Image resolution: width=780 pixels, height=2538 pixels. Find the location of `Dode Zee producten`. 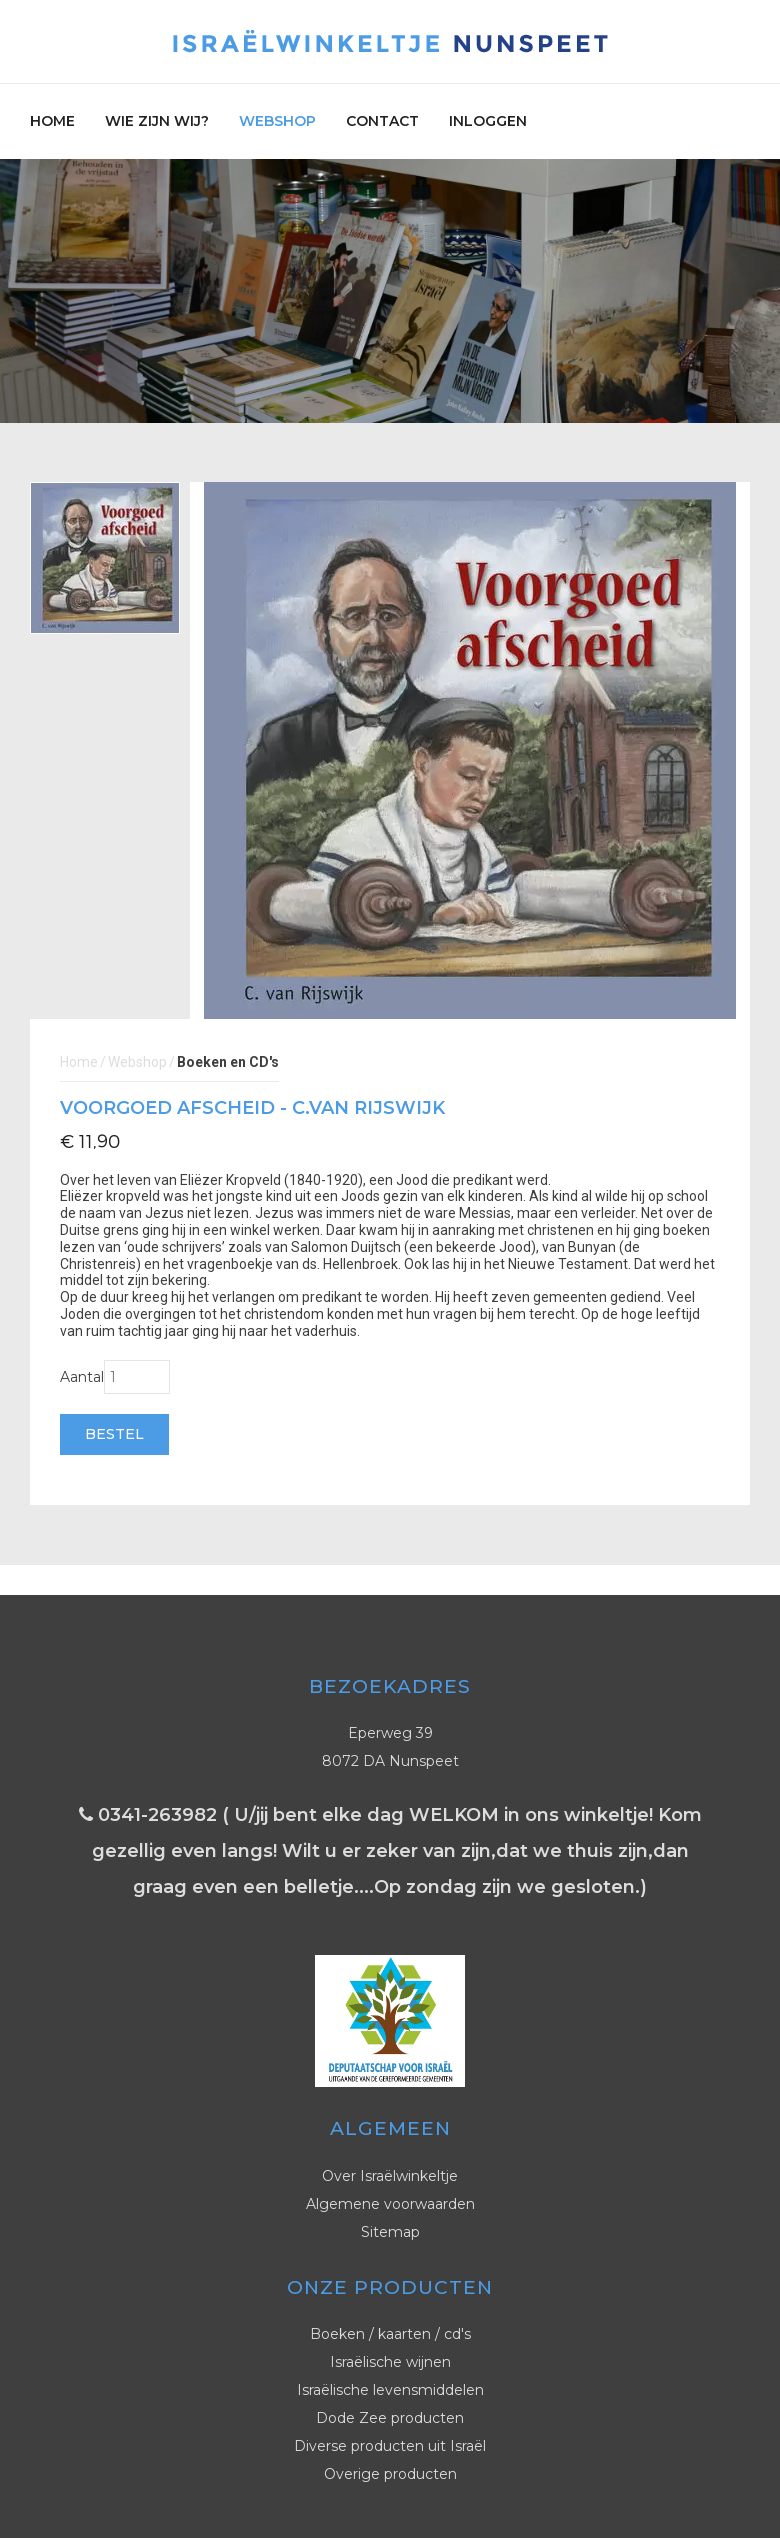

Dode Zee producten is located at coordinates (390, 2418).